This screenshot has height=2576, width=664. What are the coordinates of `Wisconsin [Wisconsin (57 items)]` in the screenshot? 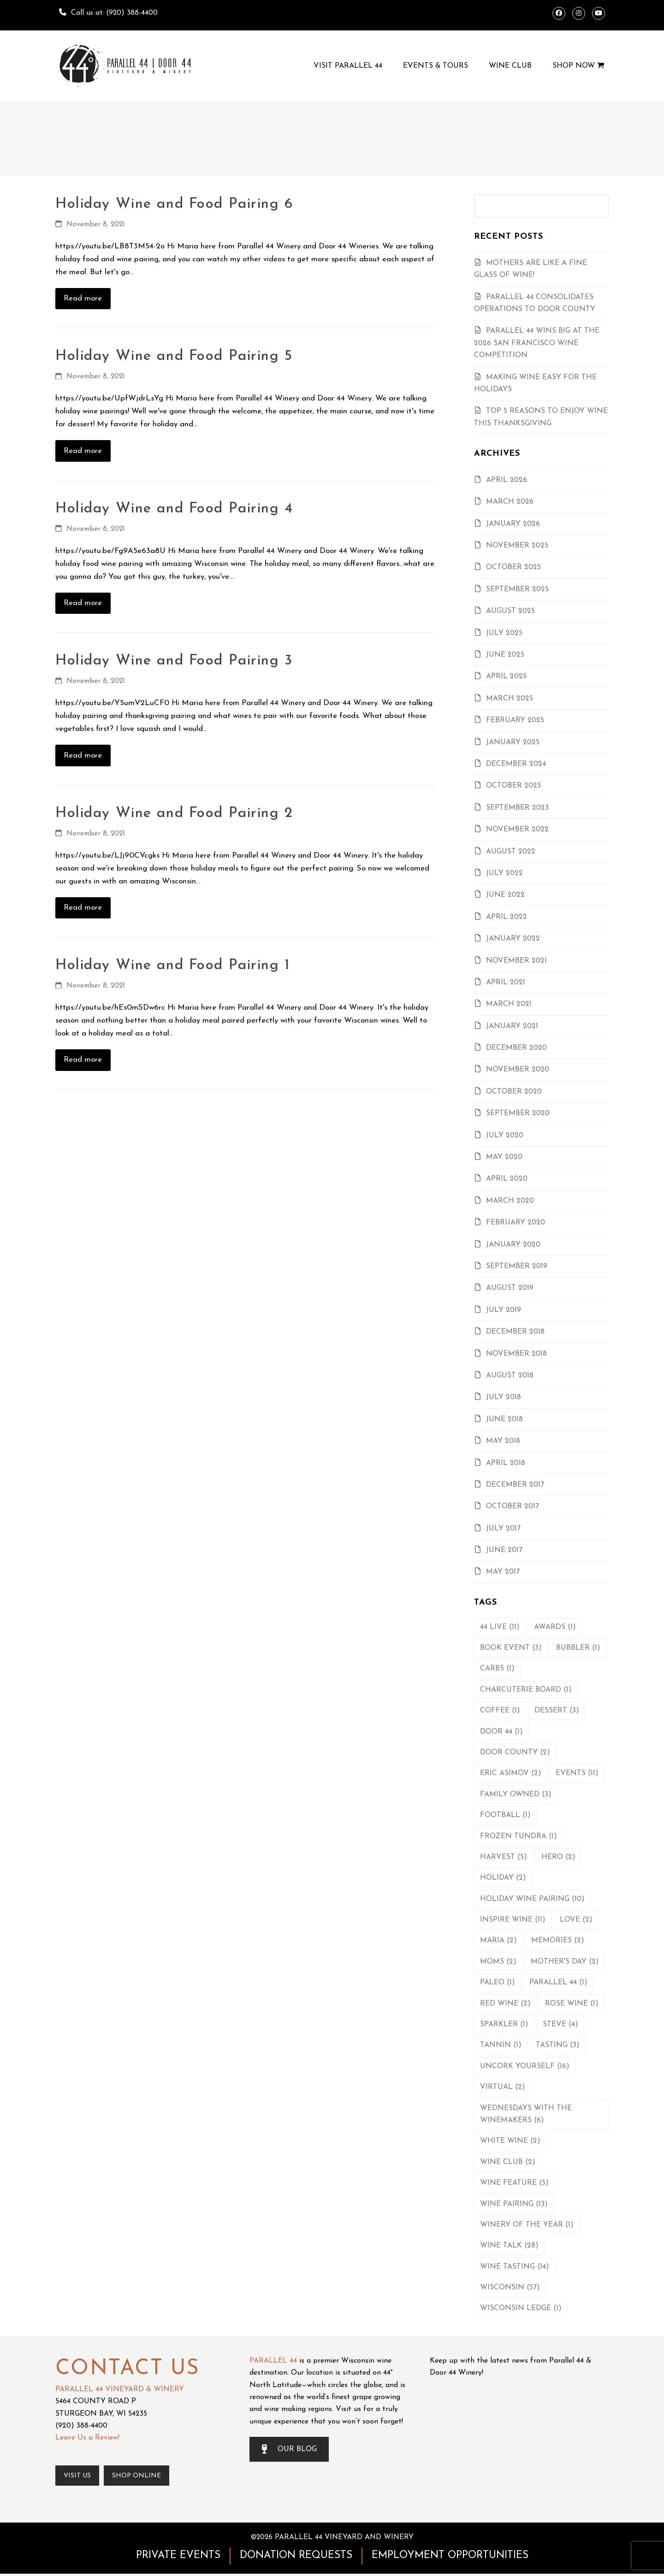 It's located at (510, 2287).